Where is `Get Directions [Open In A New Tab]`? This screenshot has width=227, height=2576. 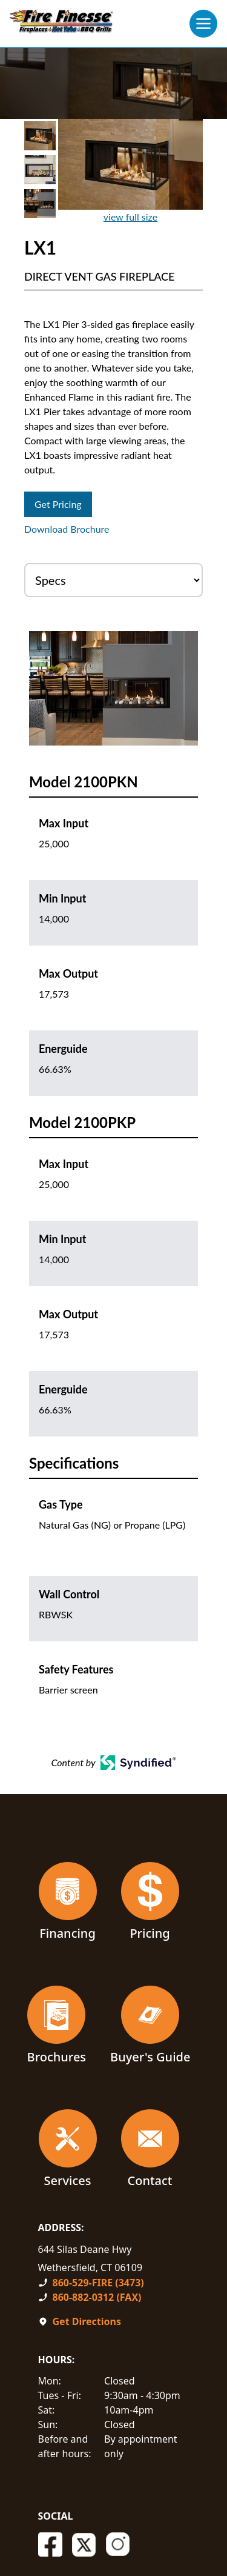
Get Directions [Open In A New Tab] is located at coordinates (87, 2321).